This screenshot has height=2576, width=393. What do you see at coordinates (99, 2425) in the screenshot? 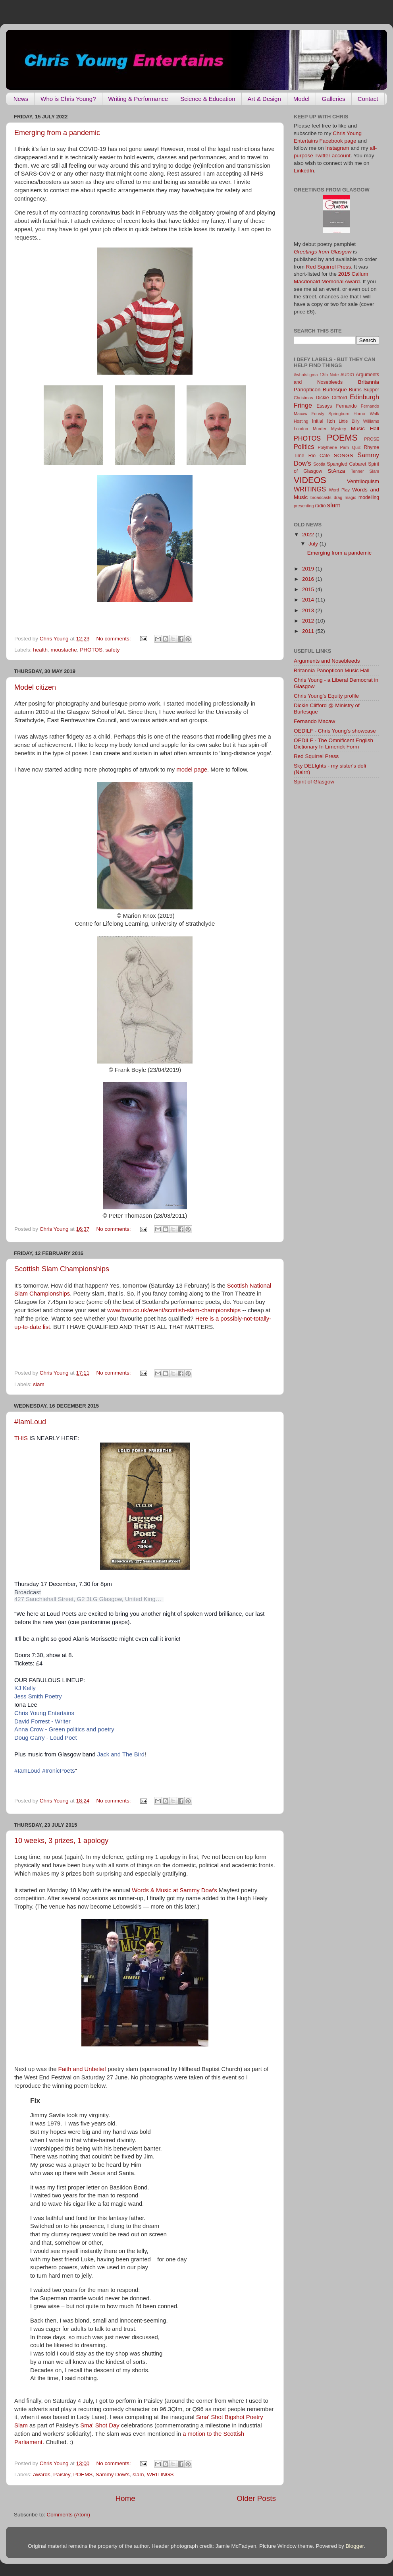
I see `Sma' Shot Day` at bounding box center [99, 2425].